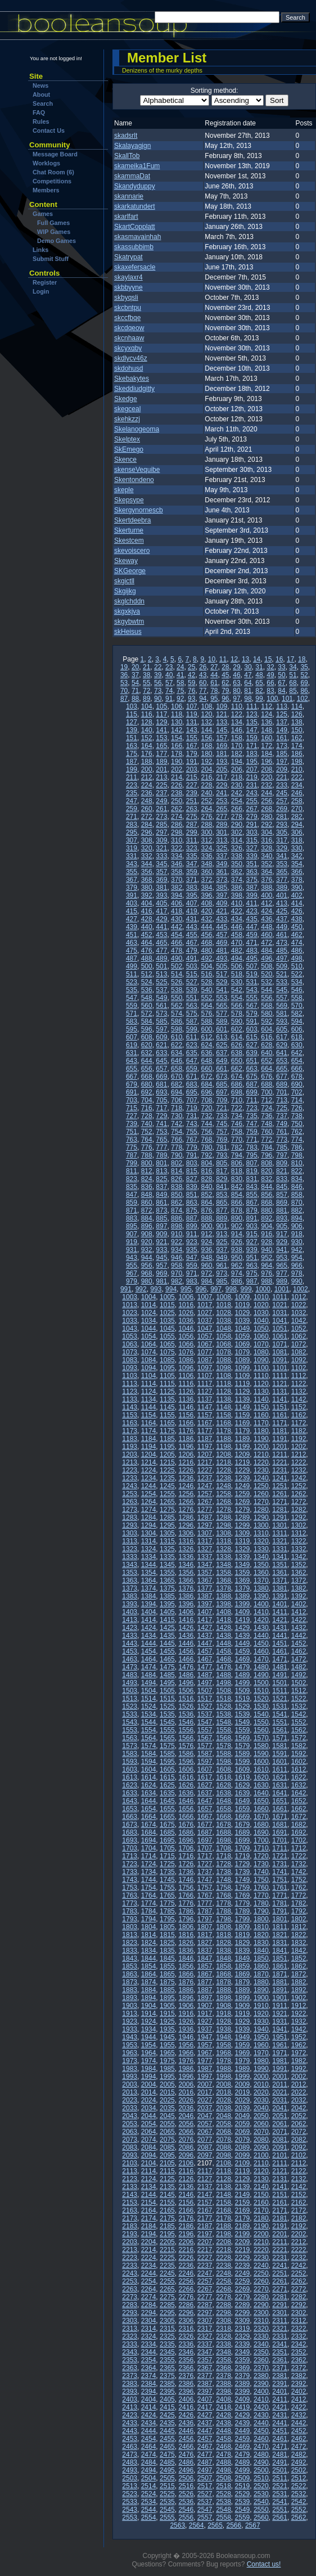 The image size is (316, 2576). Describe the element at coordinates (206, 824) in the screenshot. I see `288` at that location.